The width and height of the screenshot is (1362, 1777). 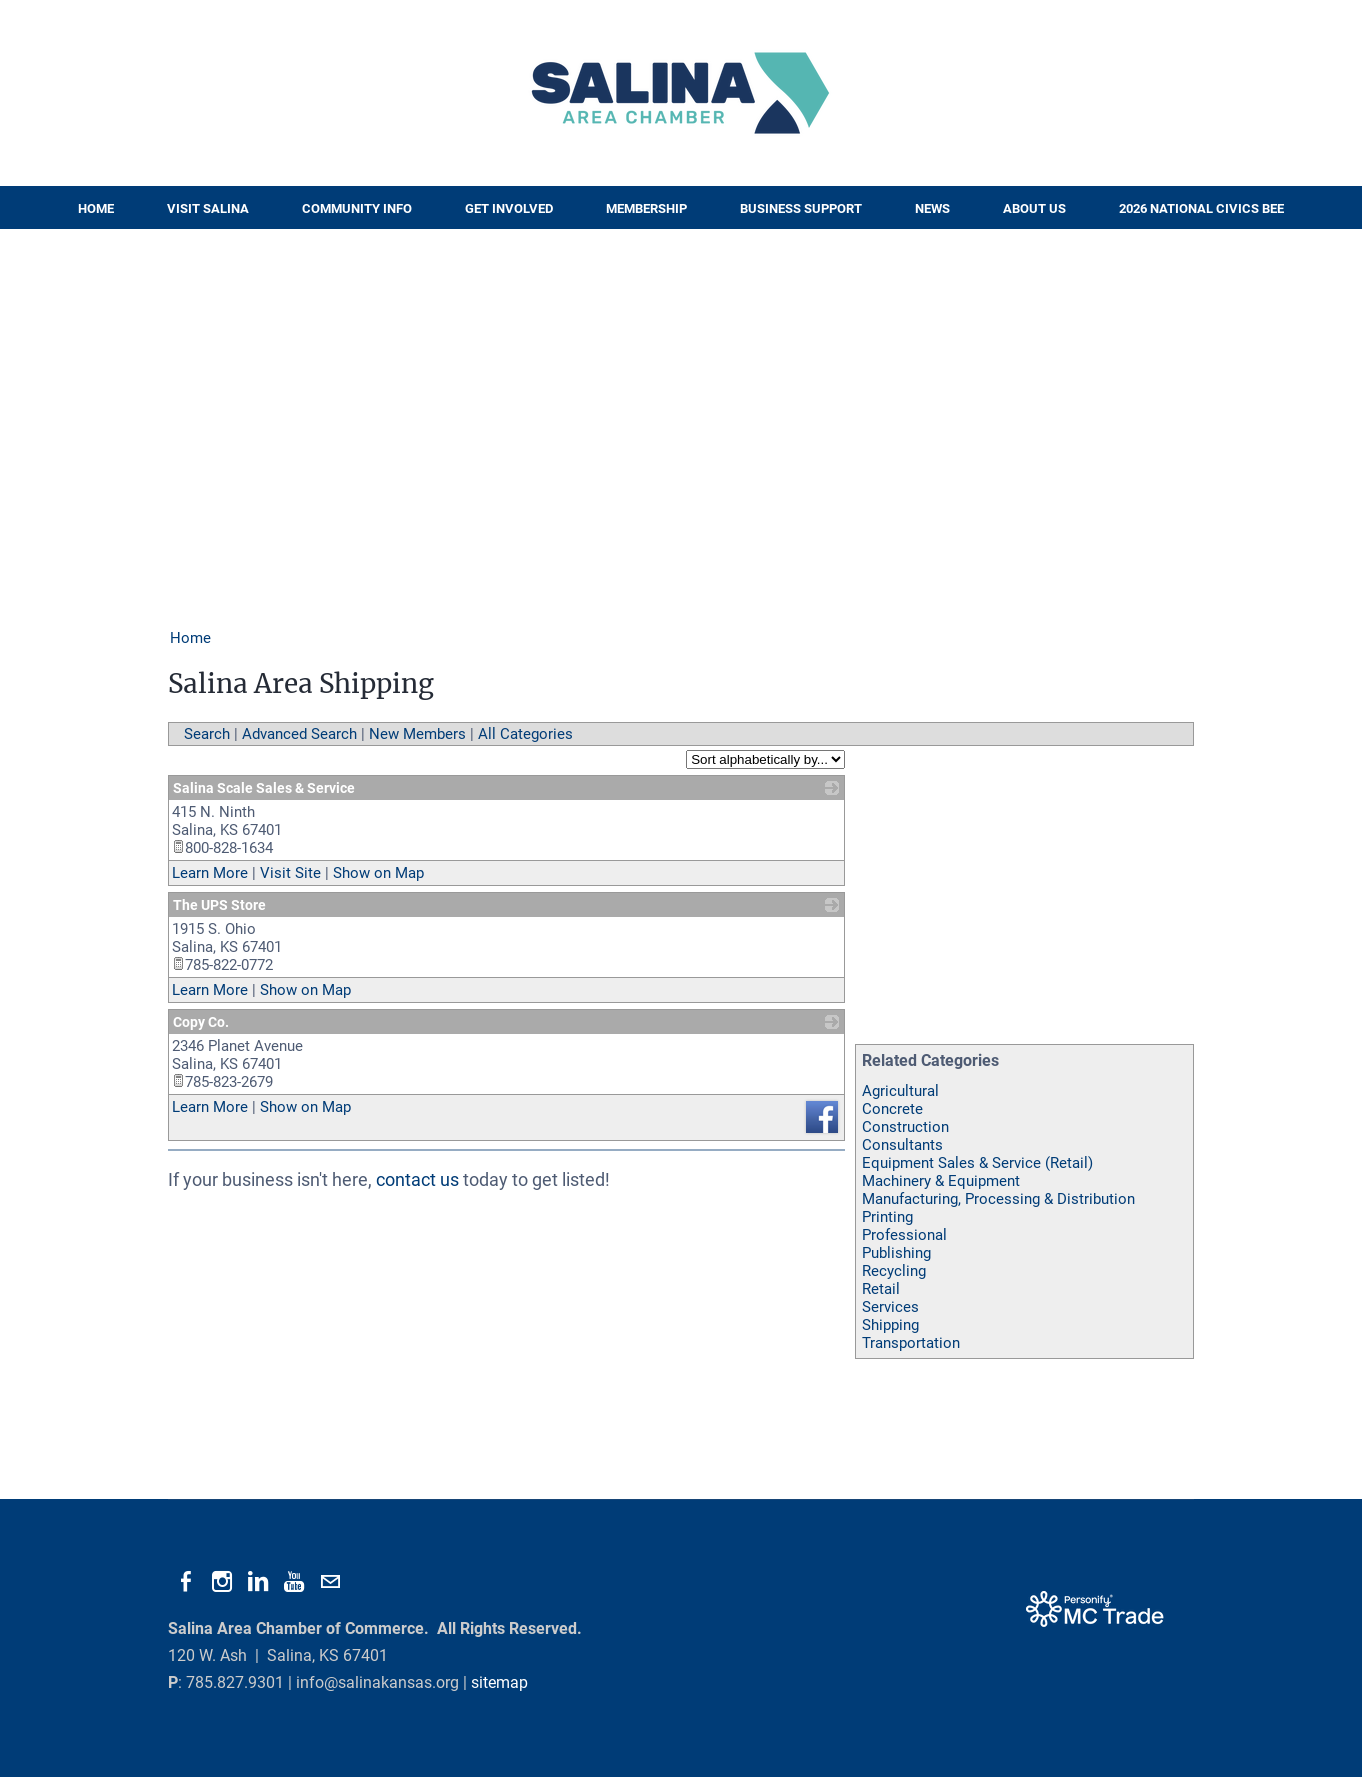 What do you see at coordinates (900, 1091) in the screenshot?
I see `Agricultural` at bounding box center [900, 1091].